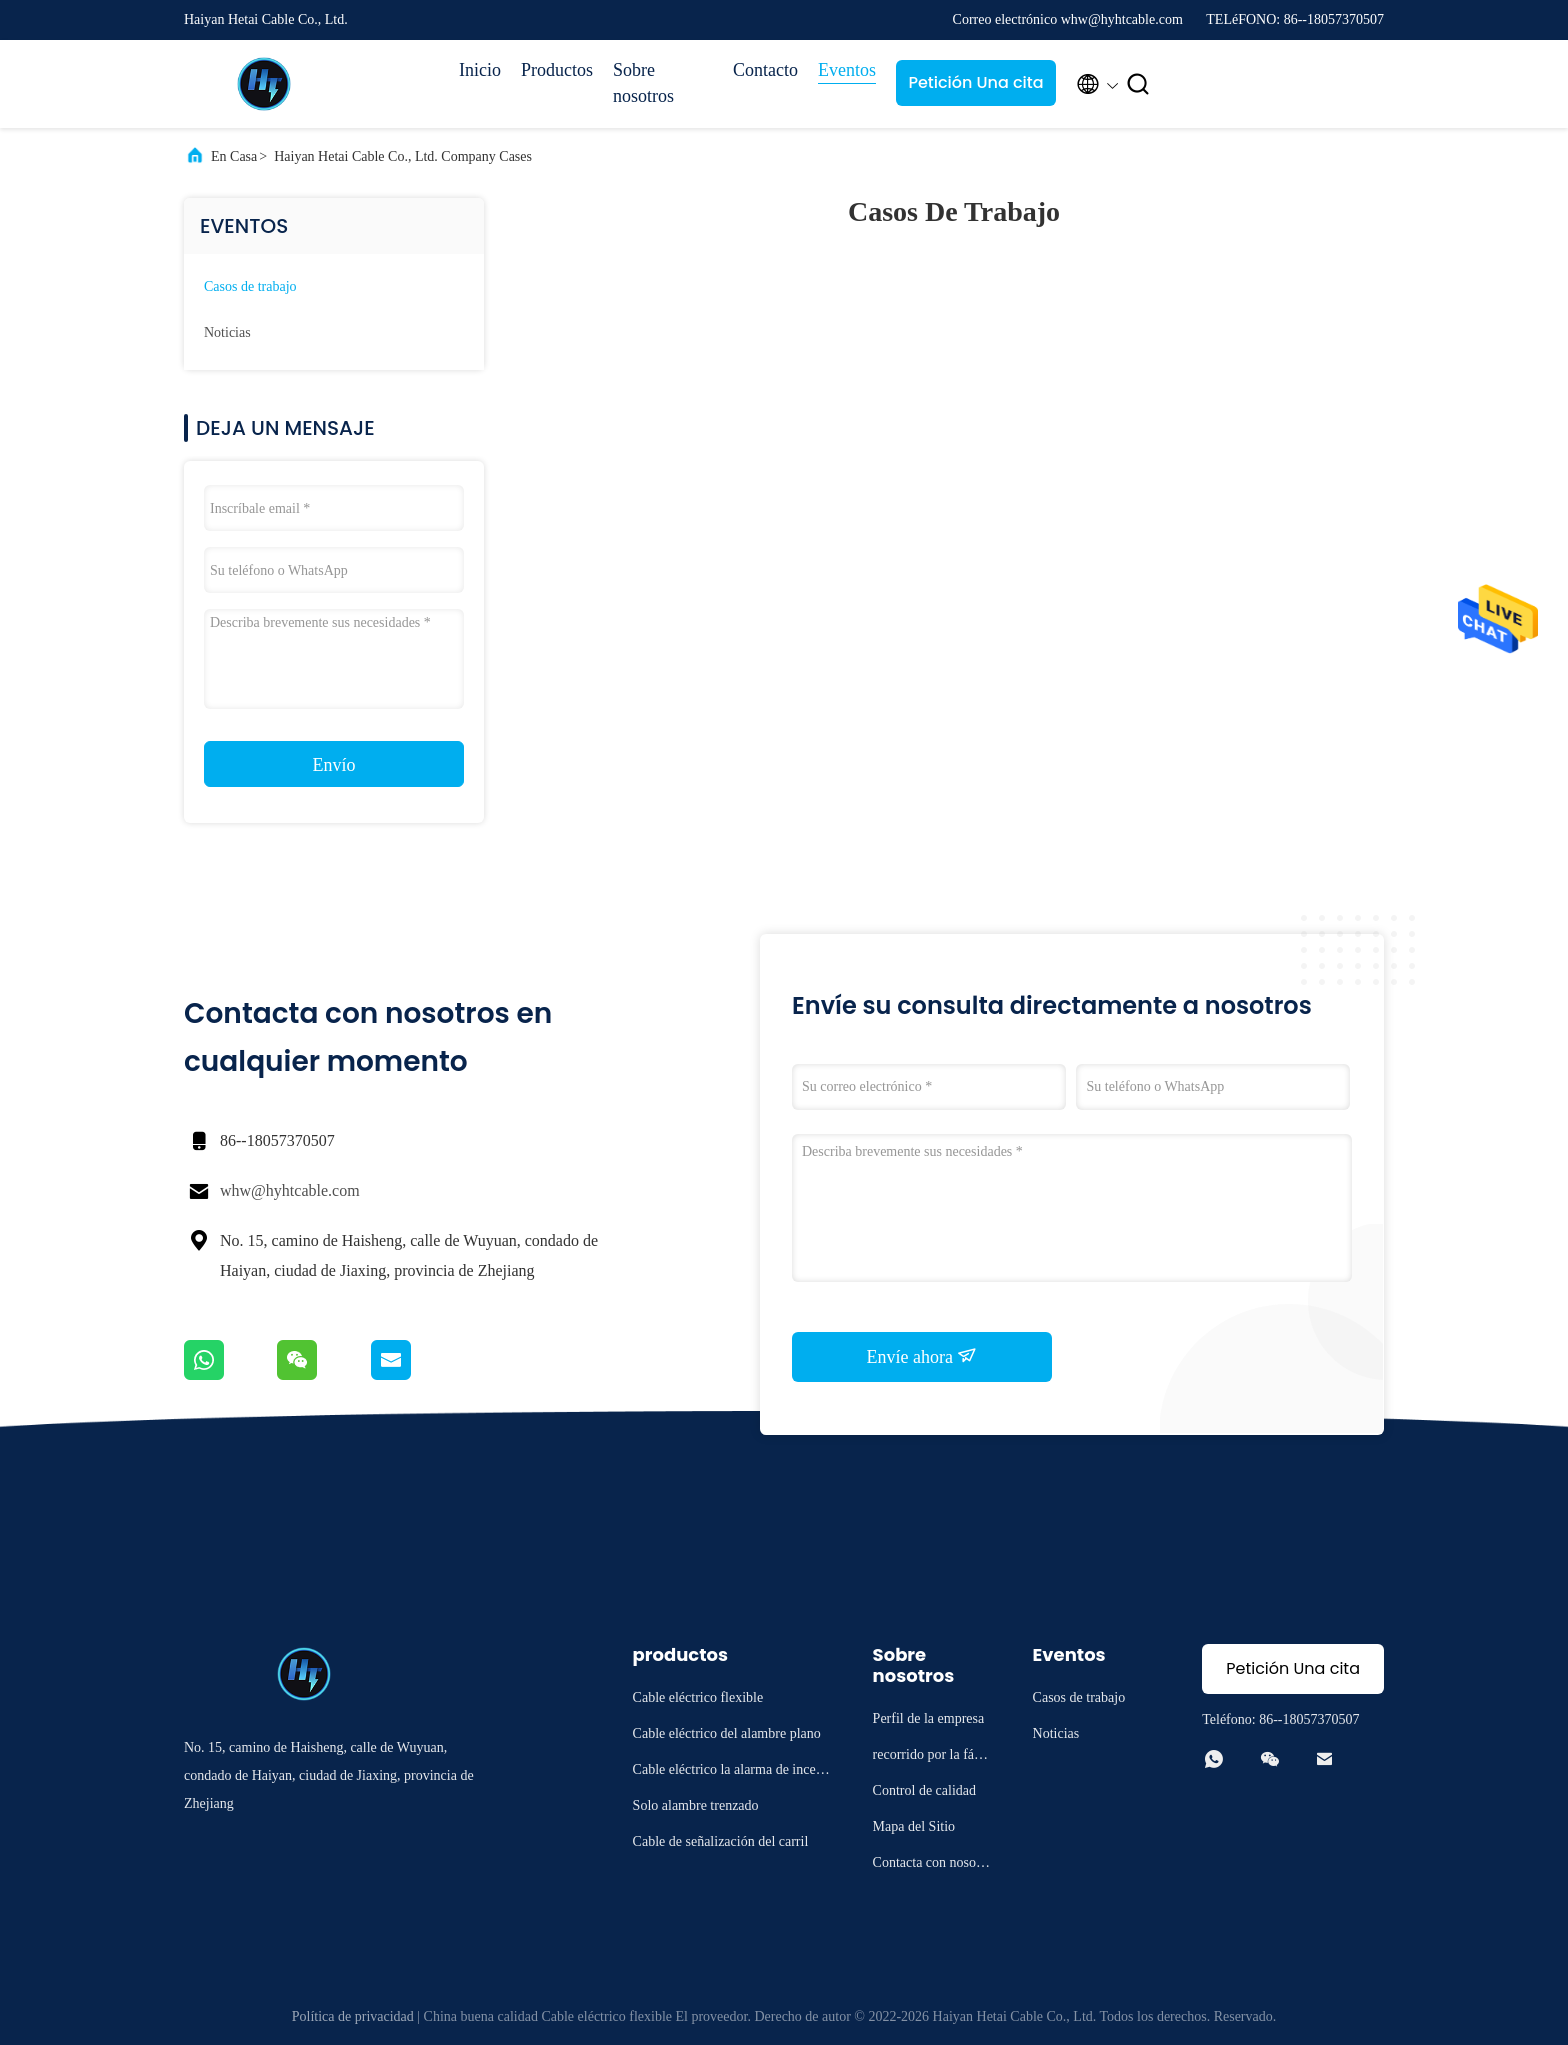  I want to click on Control de calidad, so click(924, 1790).